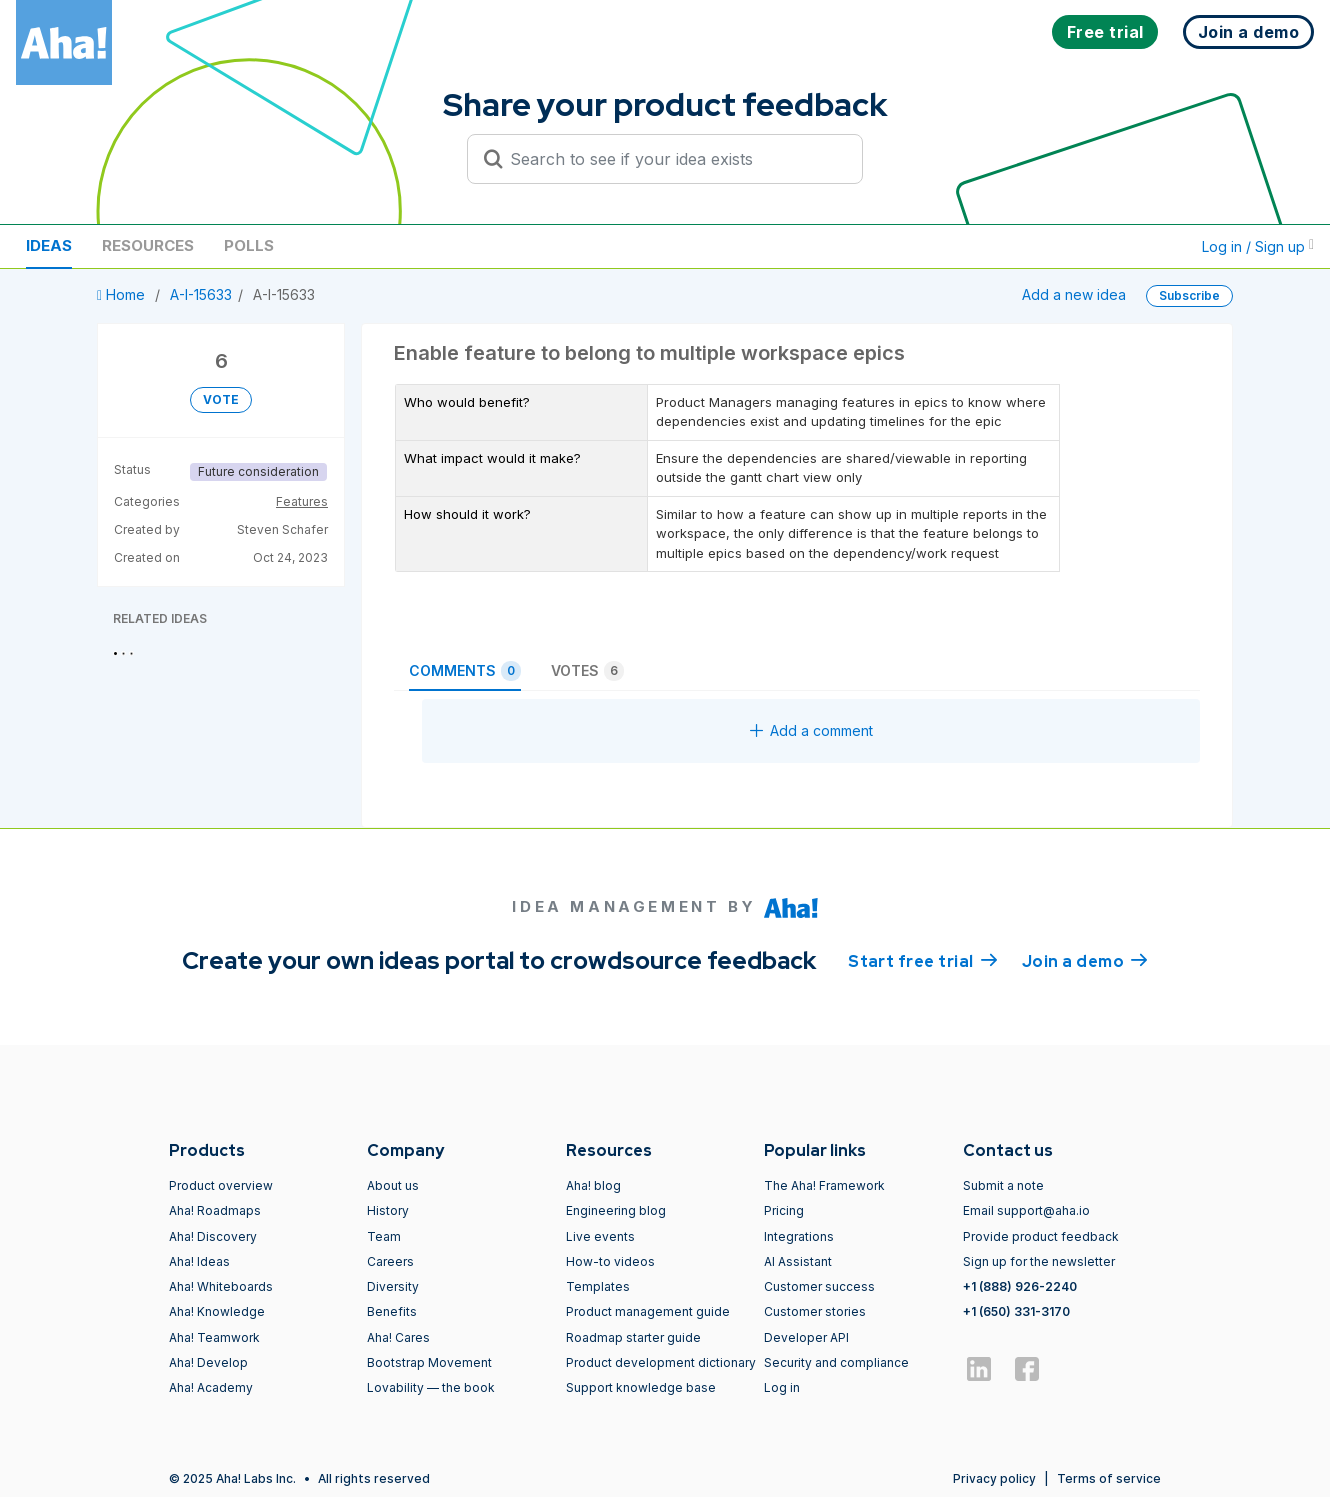 This screenshot has width=1330, height=1497. I want to click on Product management guide, so click(648, 1311).